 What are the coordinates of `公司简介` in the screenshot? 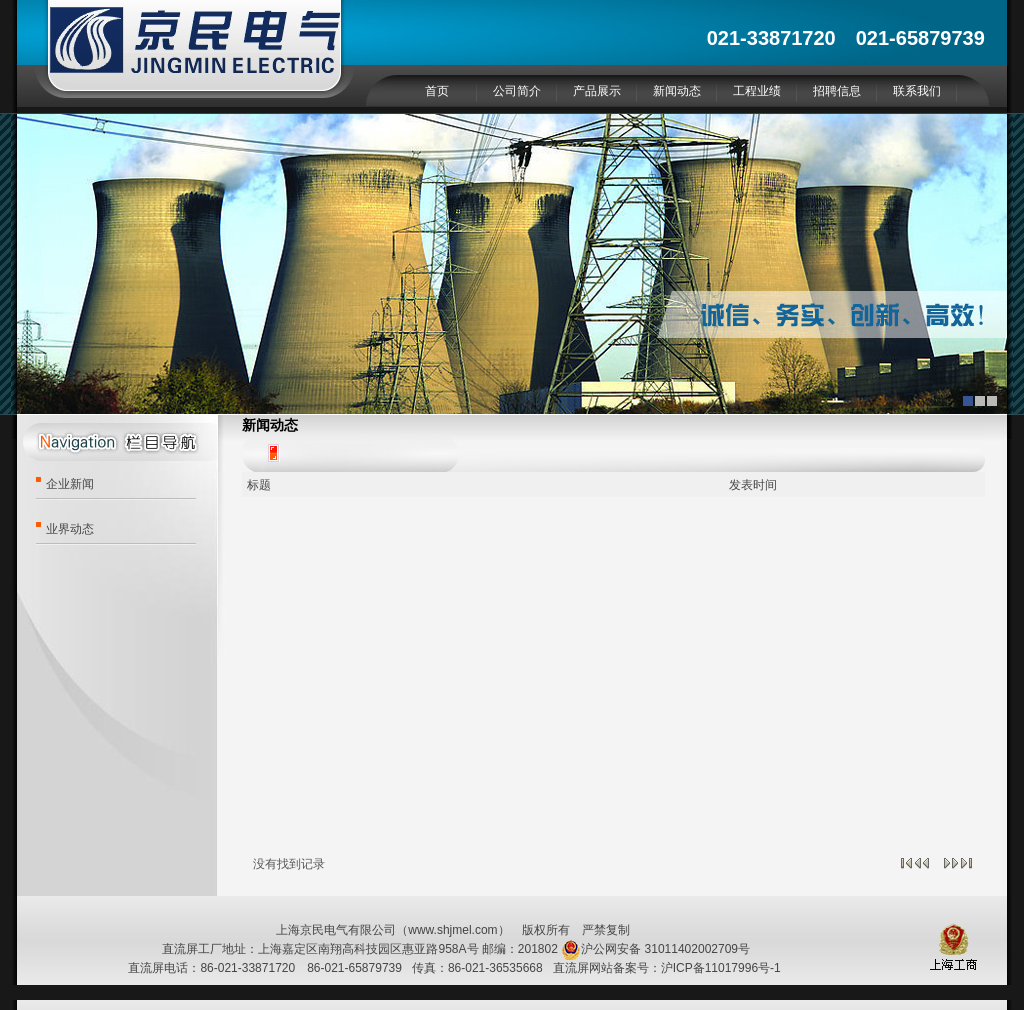 It's located at (517, 91).